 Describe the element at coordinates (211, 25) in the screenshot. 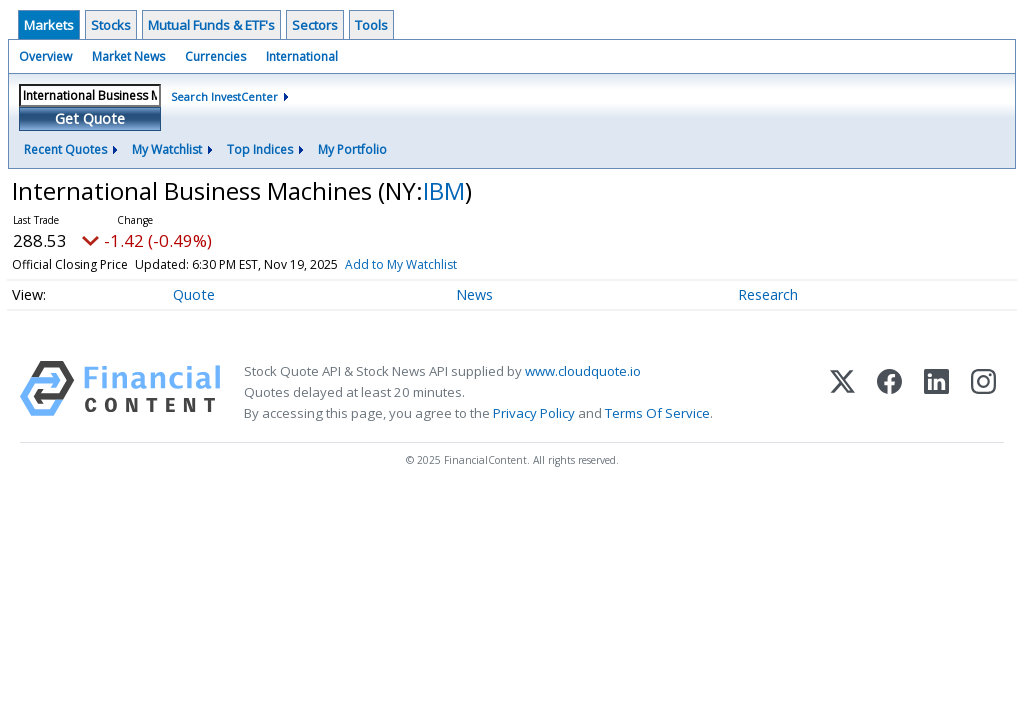

I see `Mutual Funds & ETF's` at that location.